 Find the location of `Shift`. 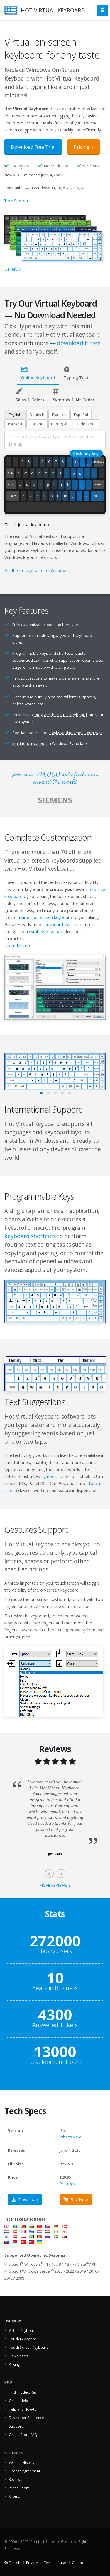

Shift is located at coordinates (12, 496).